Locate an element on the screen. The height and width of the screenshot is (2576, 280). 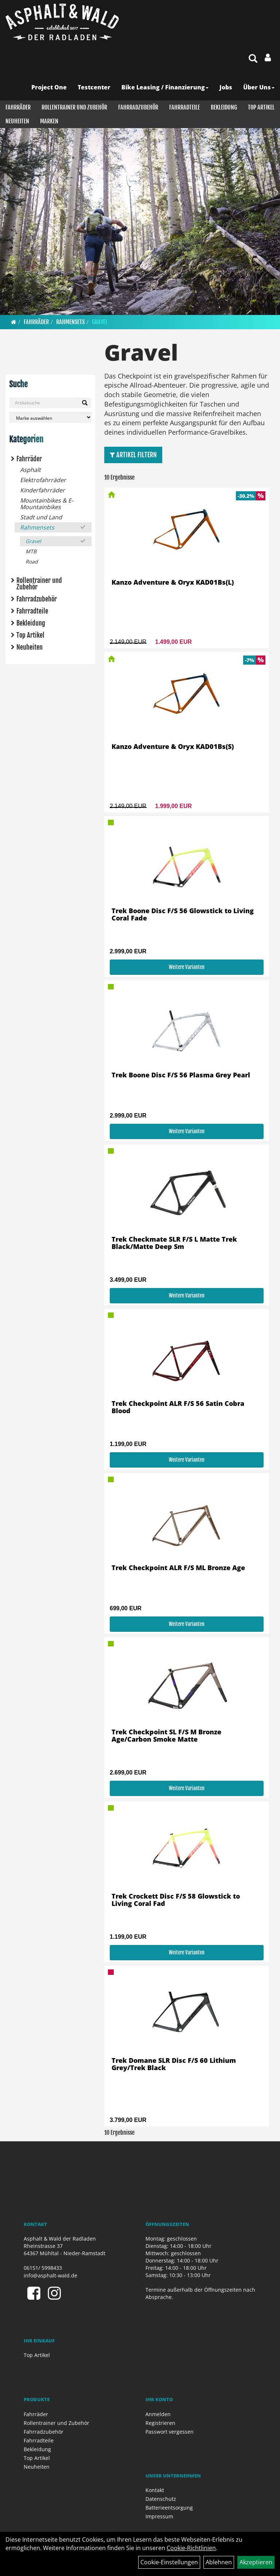
[Marke auswählen] is located at coordinates (50, 417).